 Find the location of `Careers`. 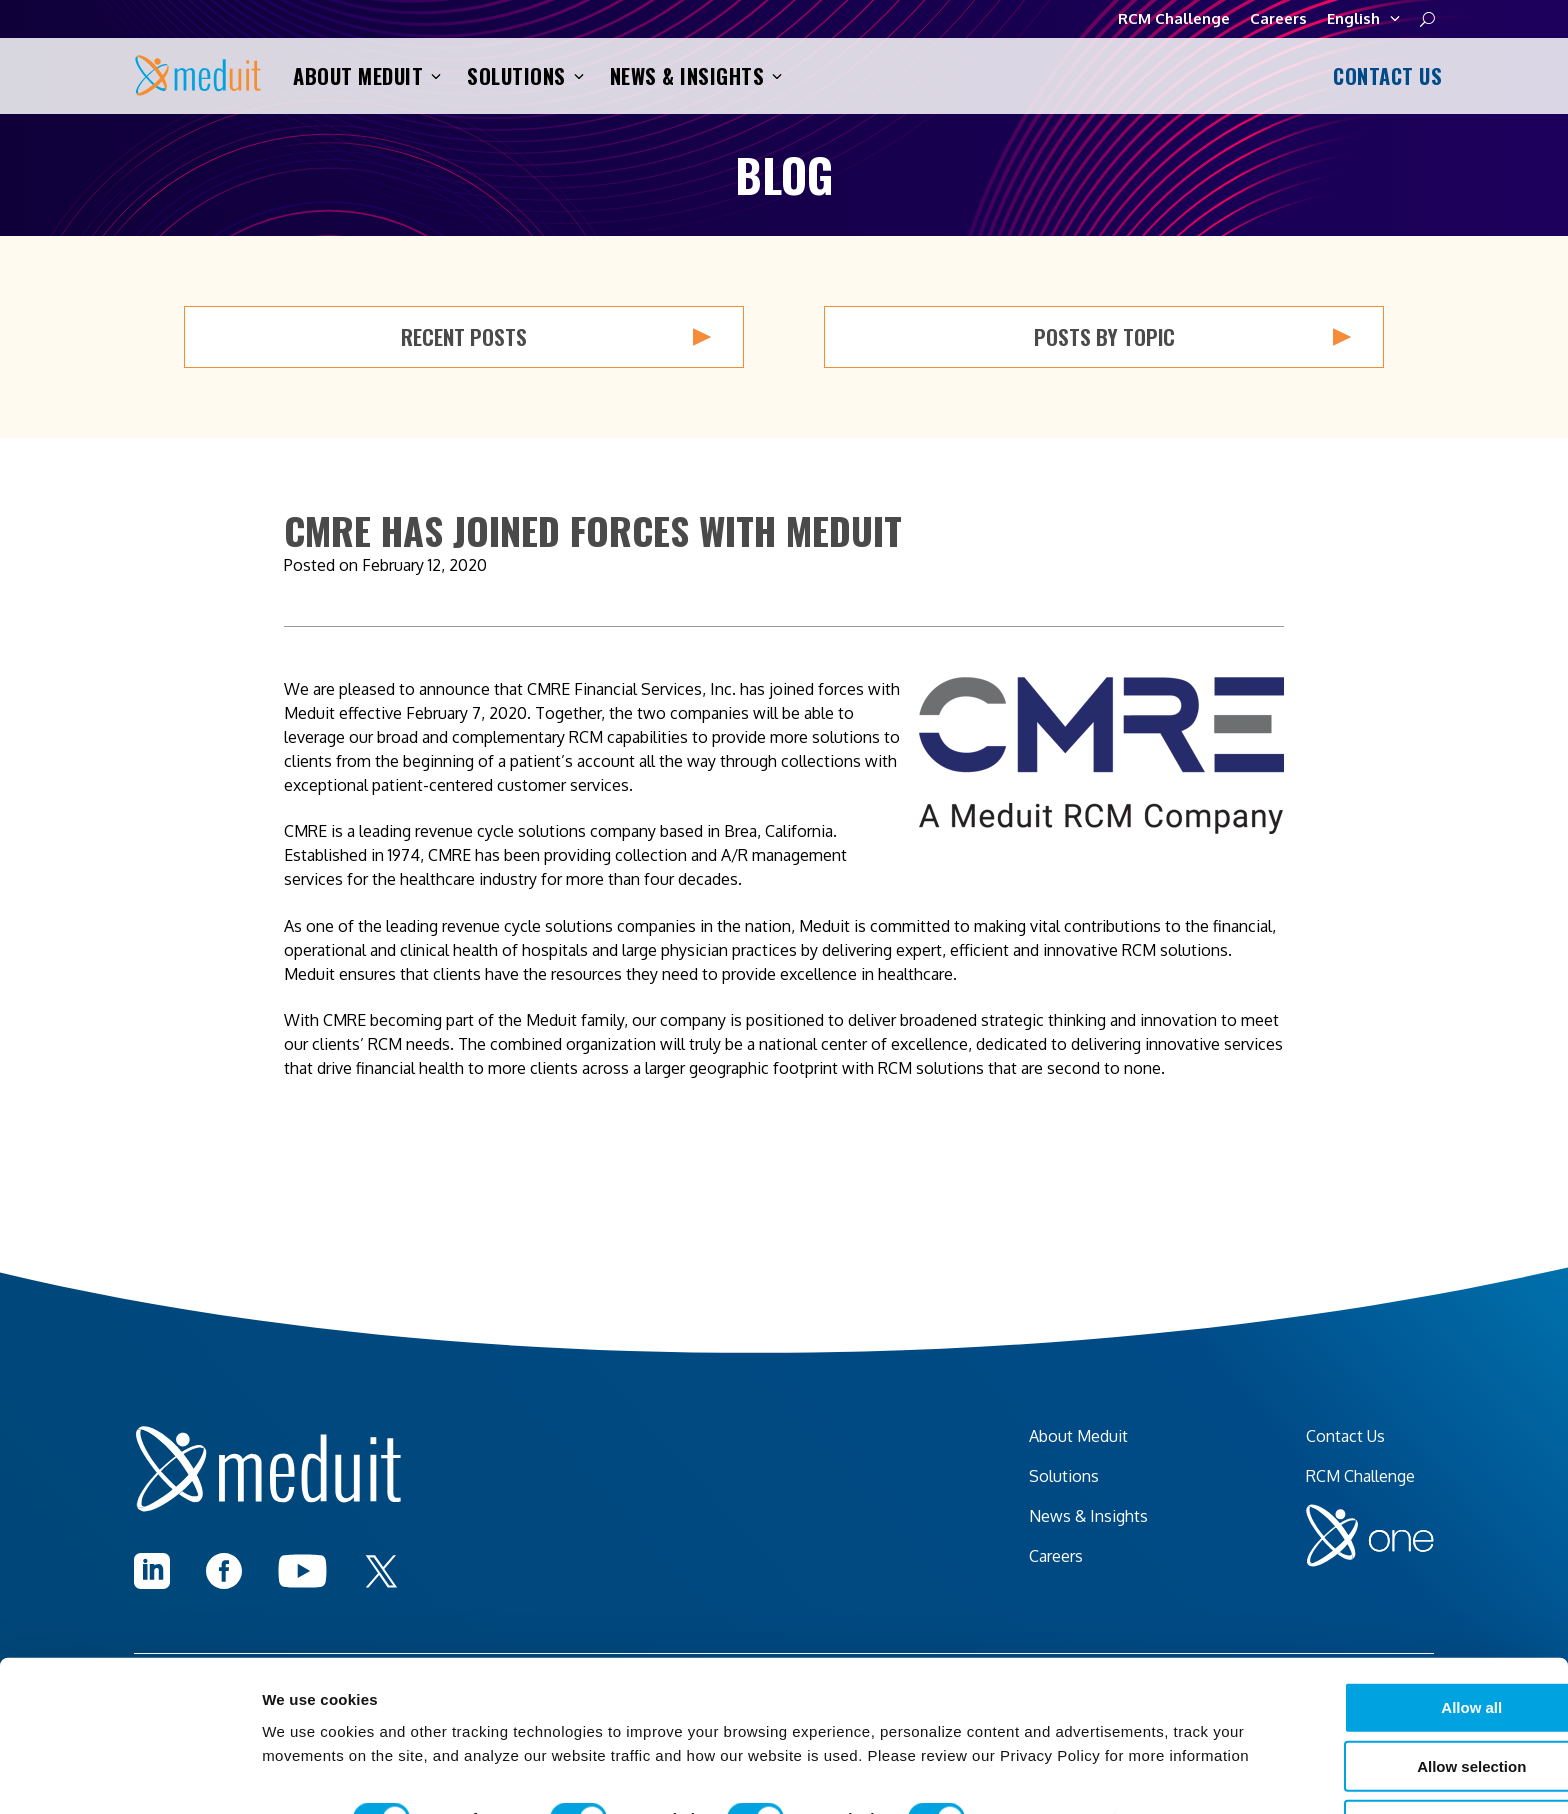

Careers is located at coordinates (1278, 18).